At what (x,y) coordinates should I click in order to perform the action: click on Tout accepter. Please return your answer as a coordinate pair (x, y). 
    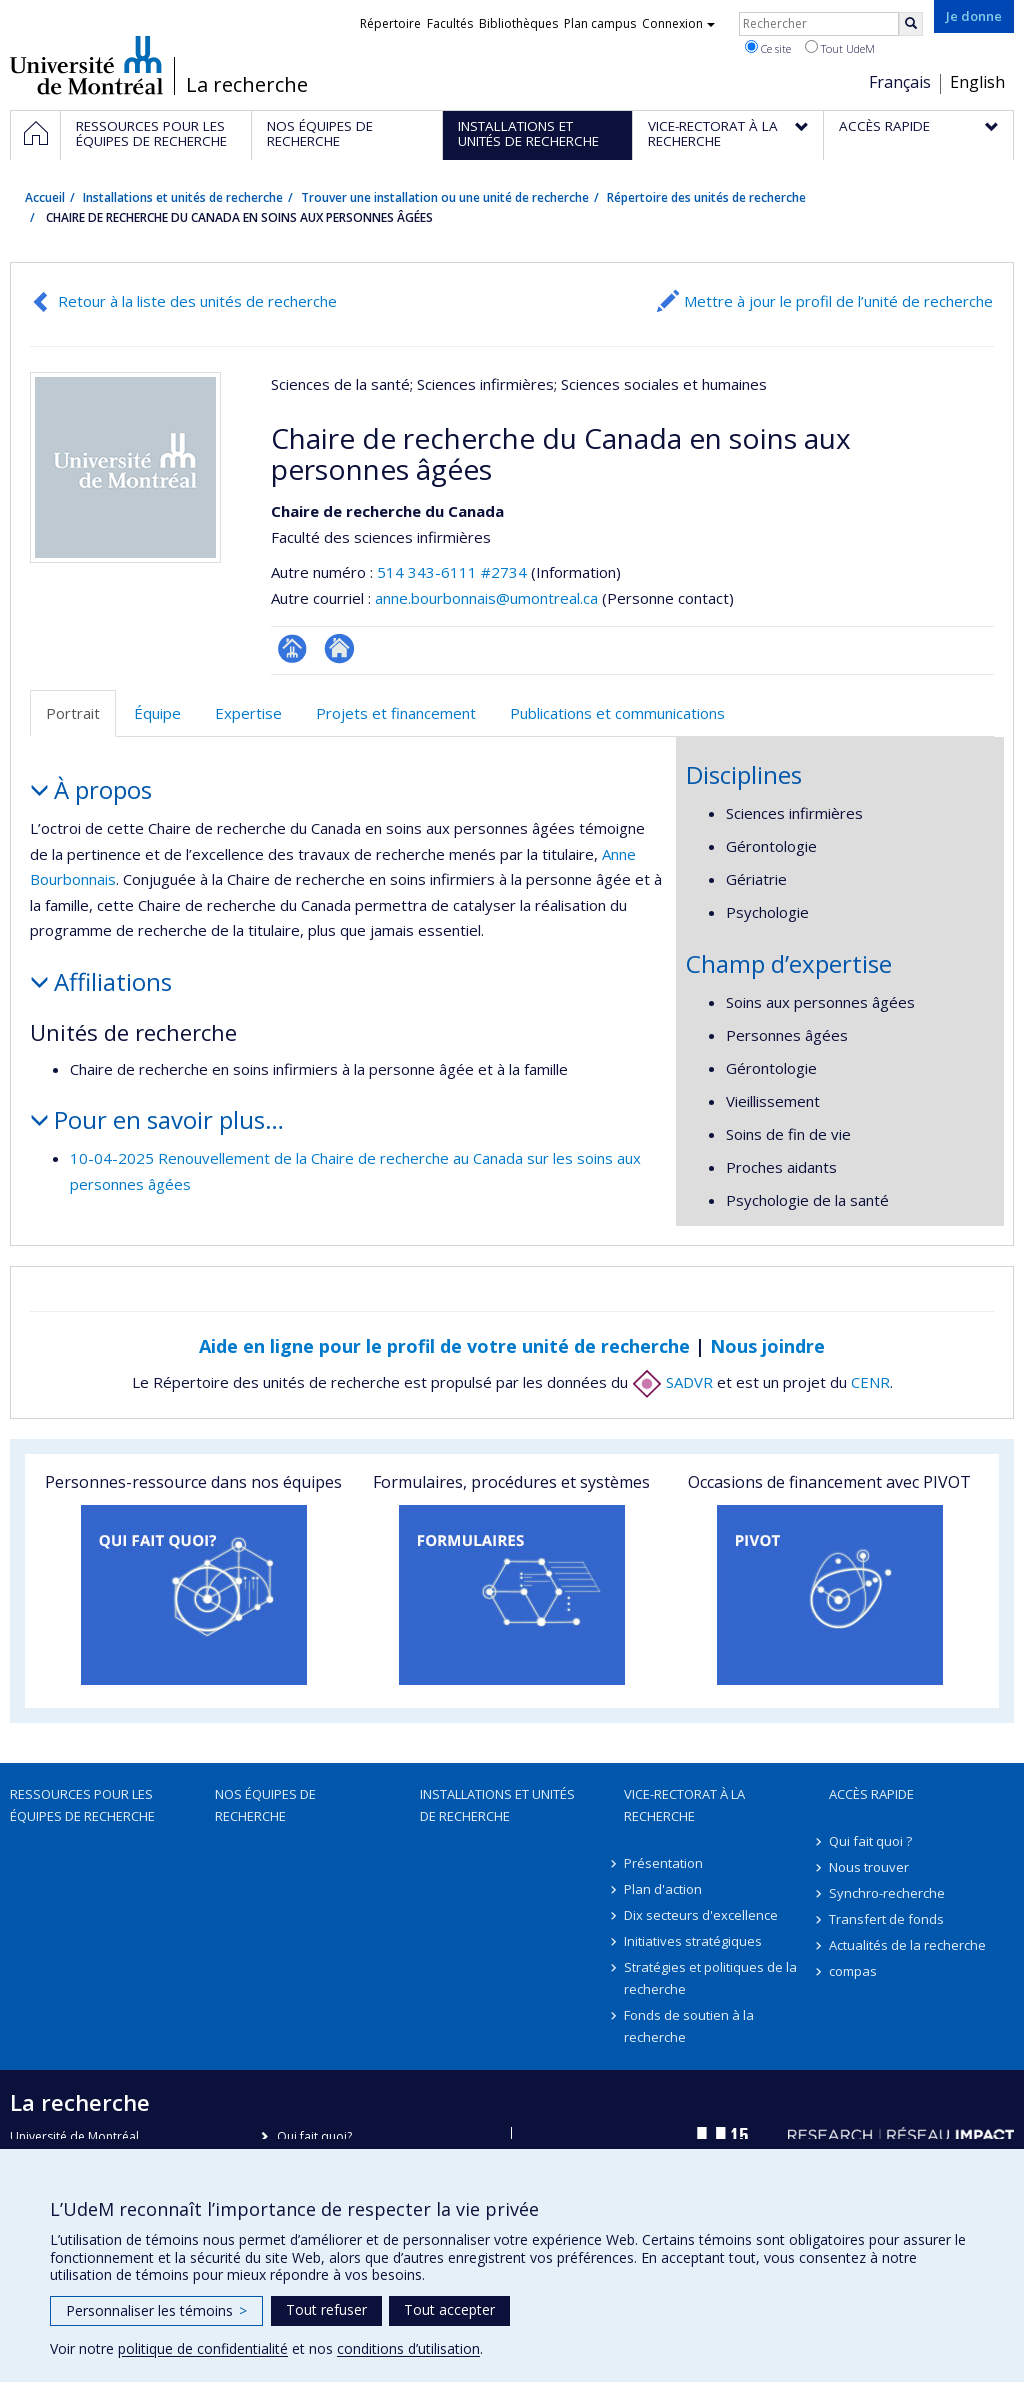
    Looking at the image, I should click on (449, 2309).